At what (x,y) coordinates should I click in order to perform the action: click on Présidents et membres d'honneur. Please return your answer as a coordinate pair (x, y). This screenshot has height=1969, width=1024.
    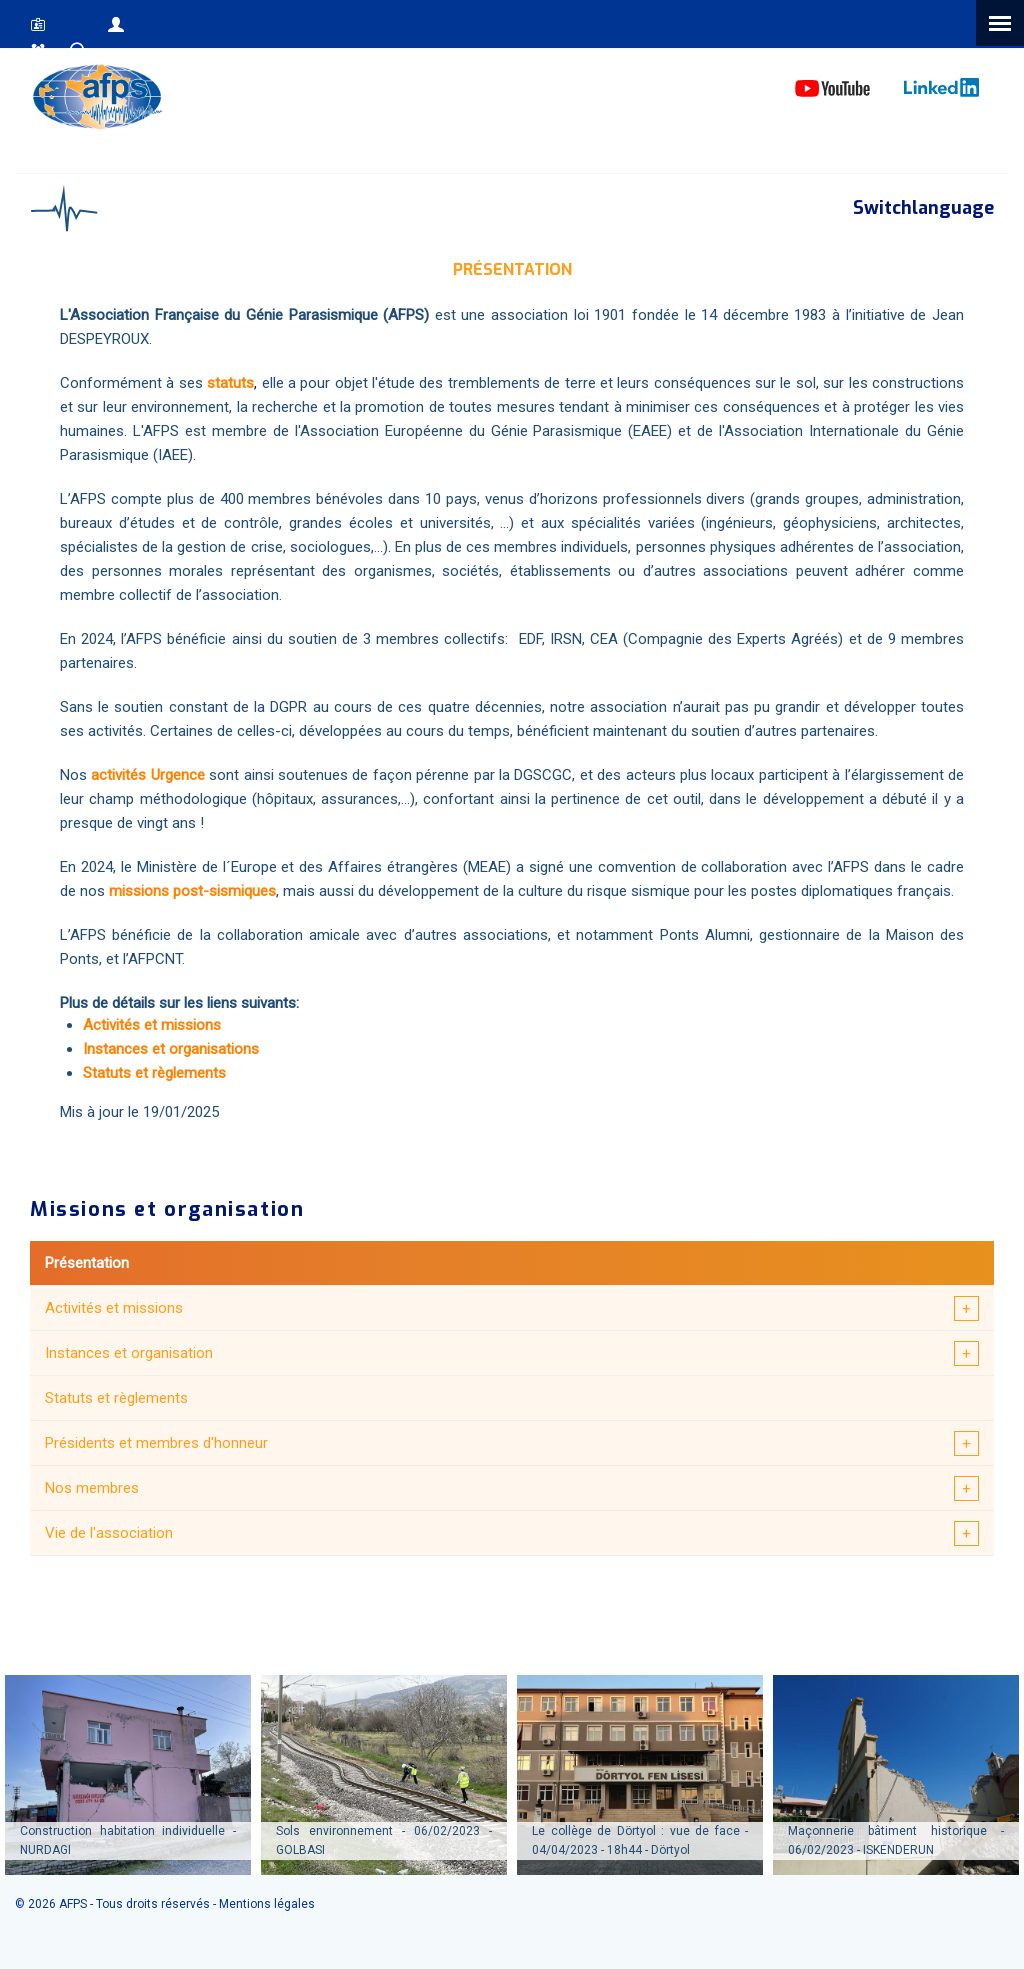
    Looking at the image, I should click on (156, 1443).